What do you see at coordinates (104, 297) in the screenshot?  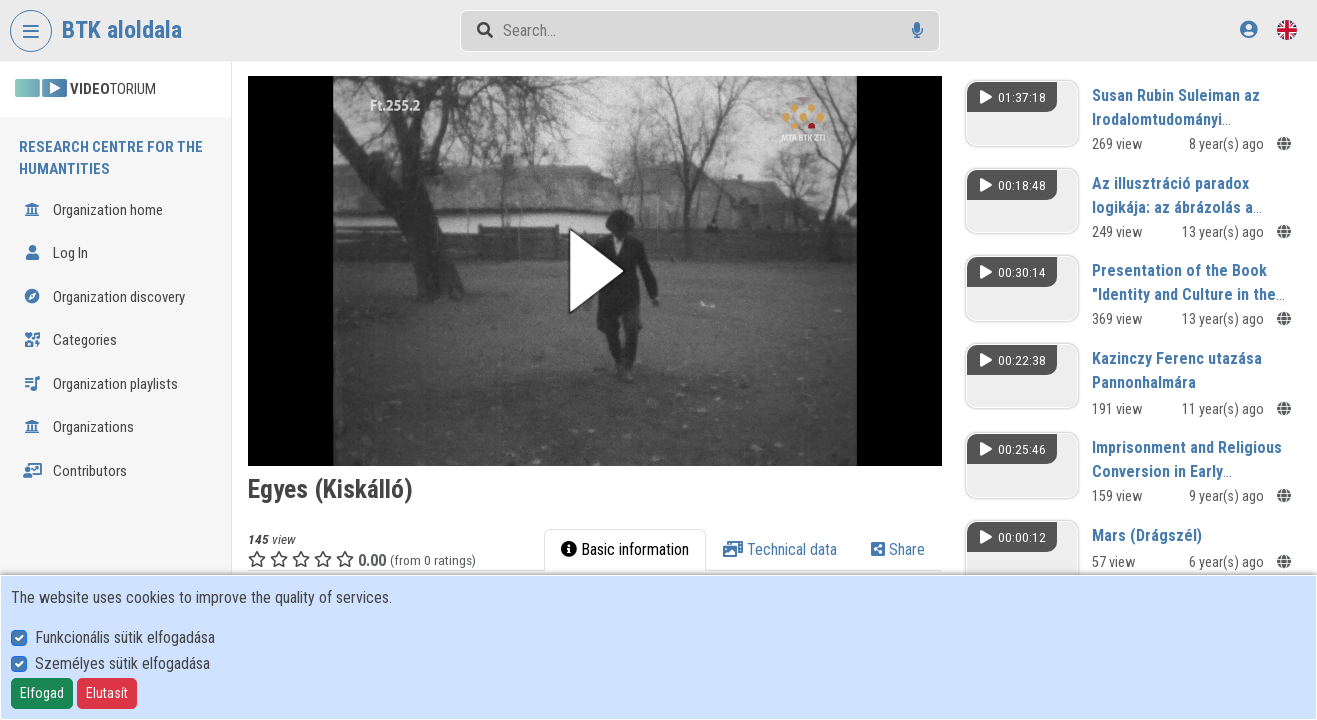 I see `Organization discovery` at bounding box center [104, 297].